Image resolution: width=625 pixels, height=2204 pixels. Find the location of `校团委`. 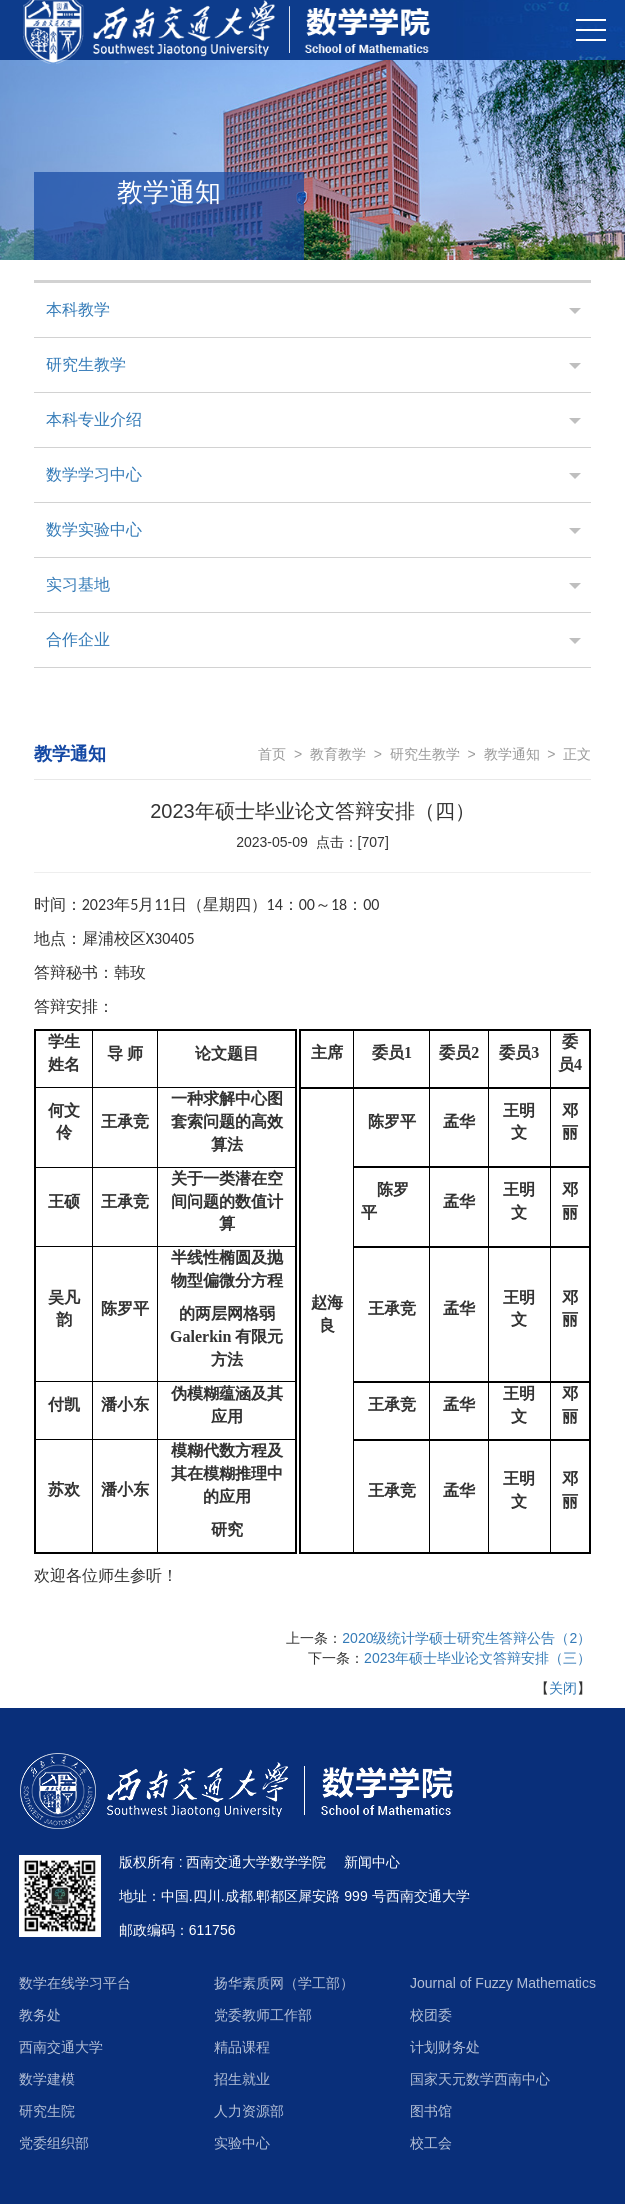

校团委 is located at coordinates (431, 2015).